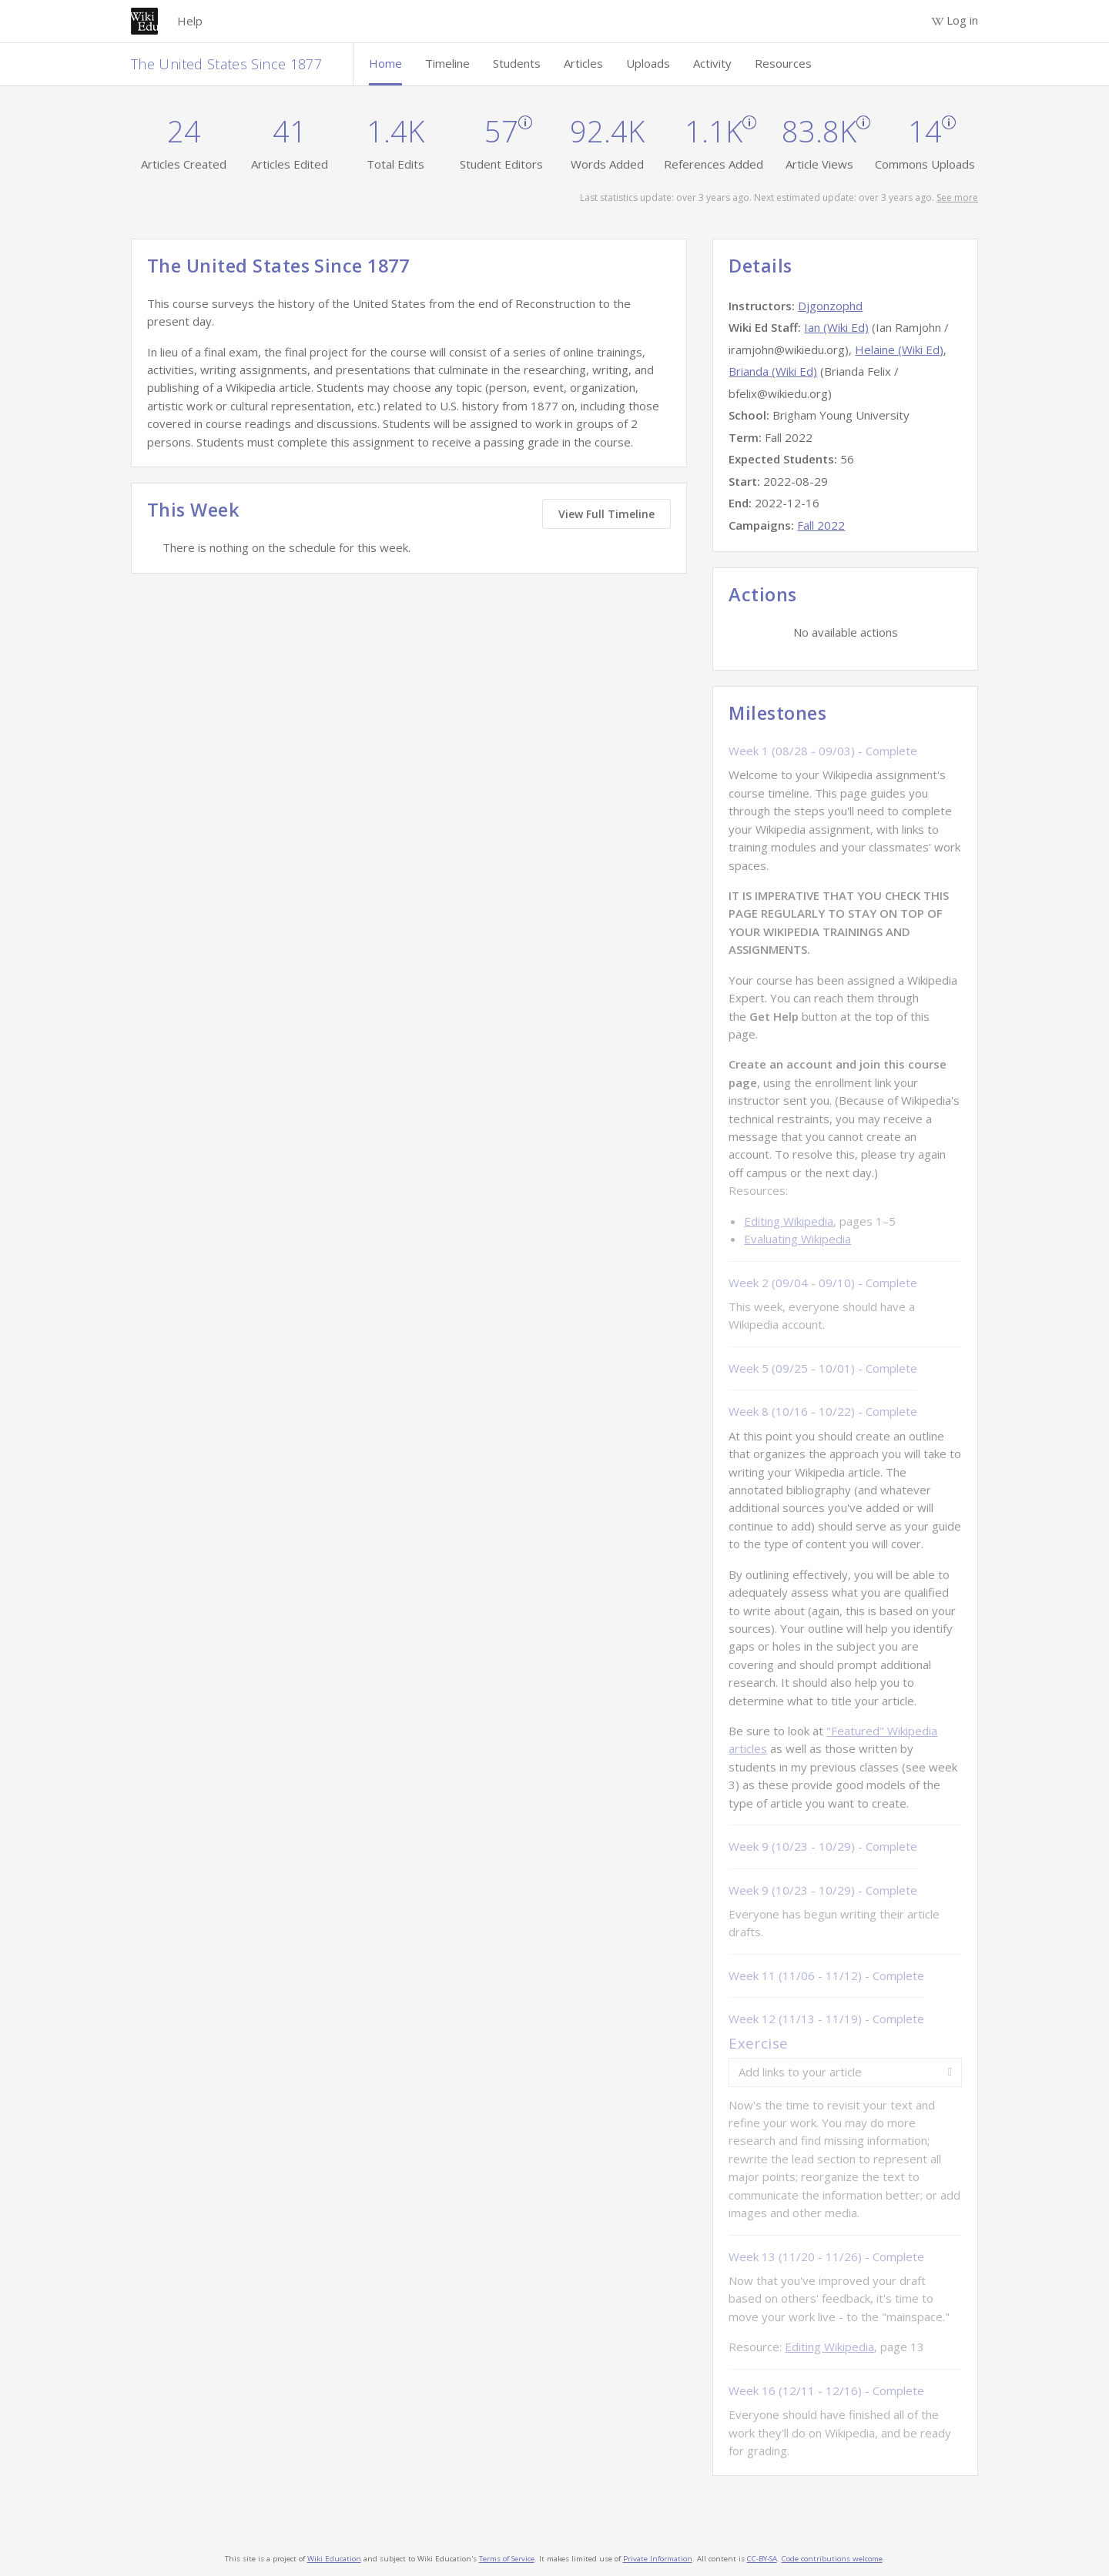  Describe the element at coordinates (832, 2559) in the screenshot. I see `Code contributions welcome` at that location.